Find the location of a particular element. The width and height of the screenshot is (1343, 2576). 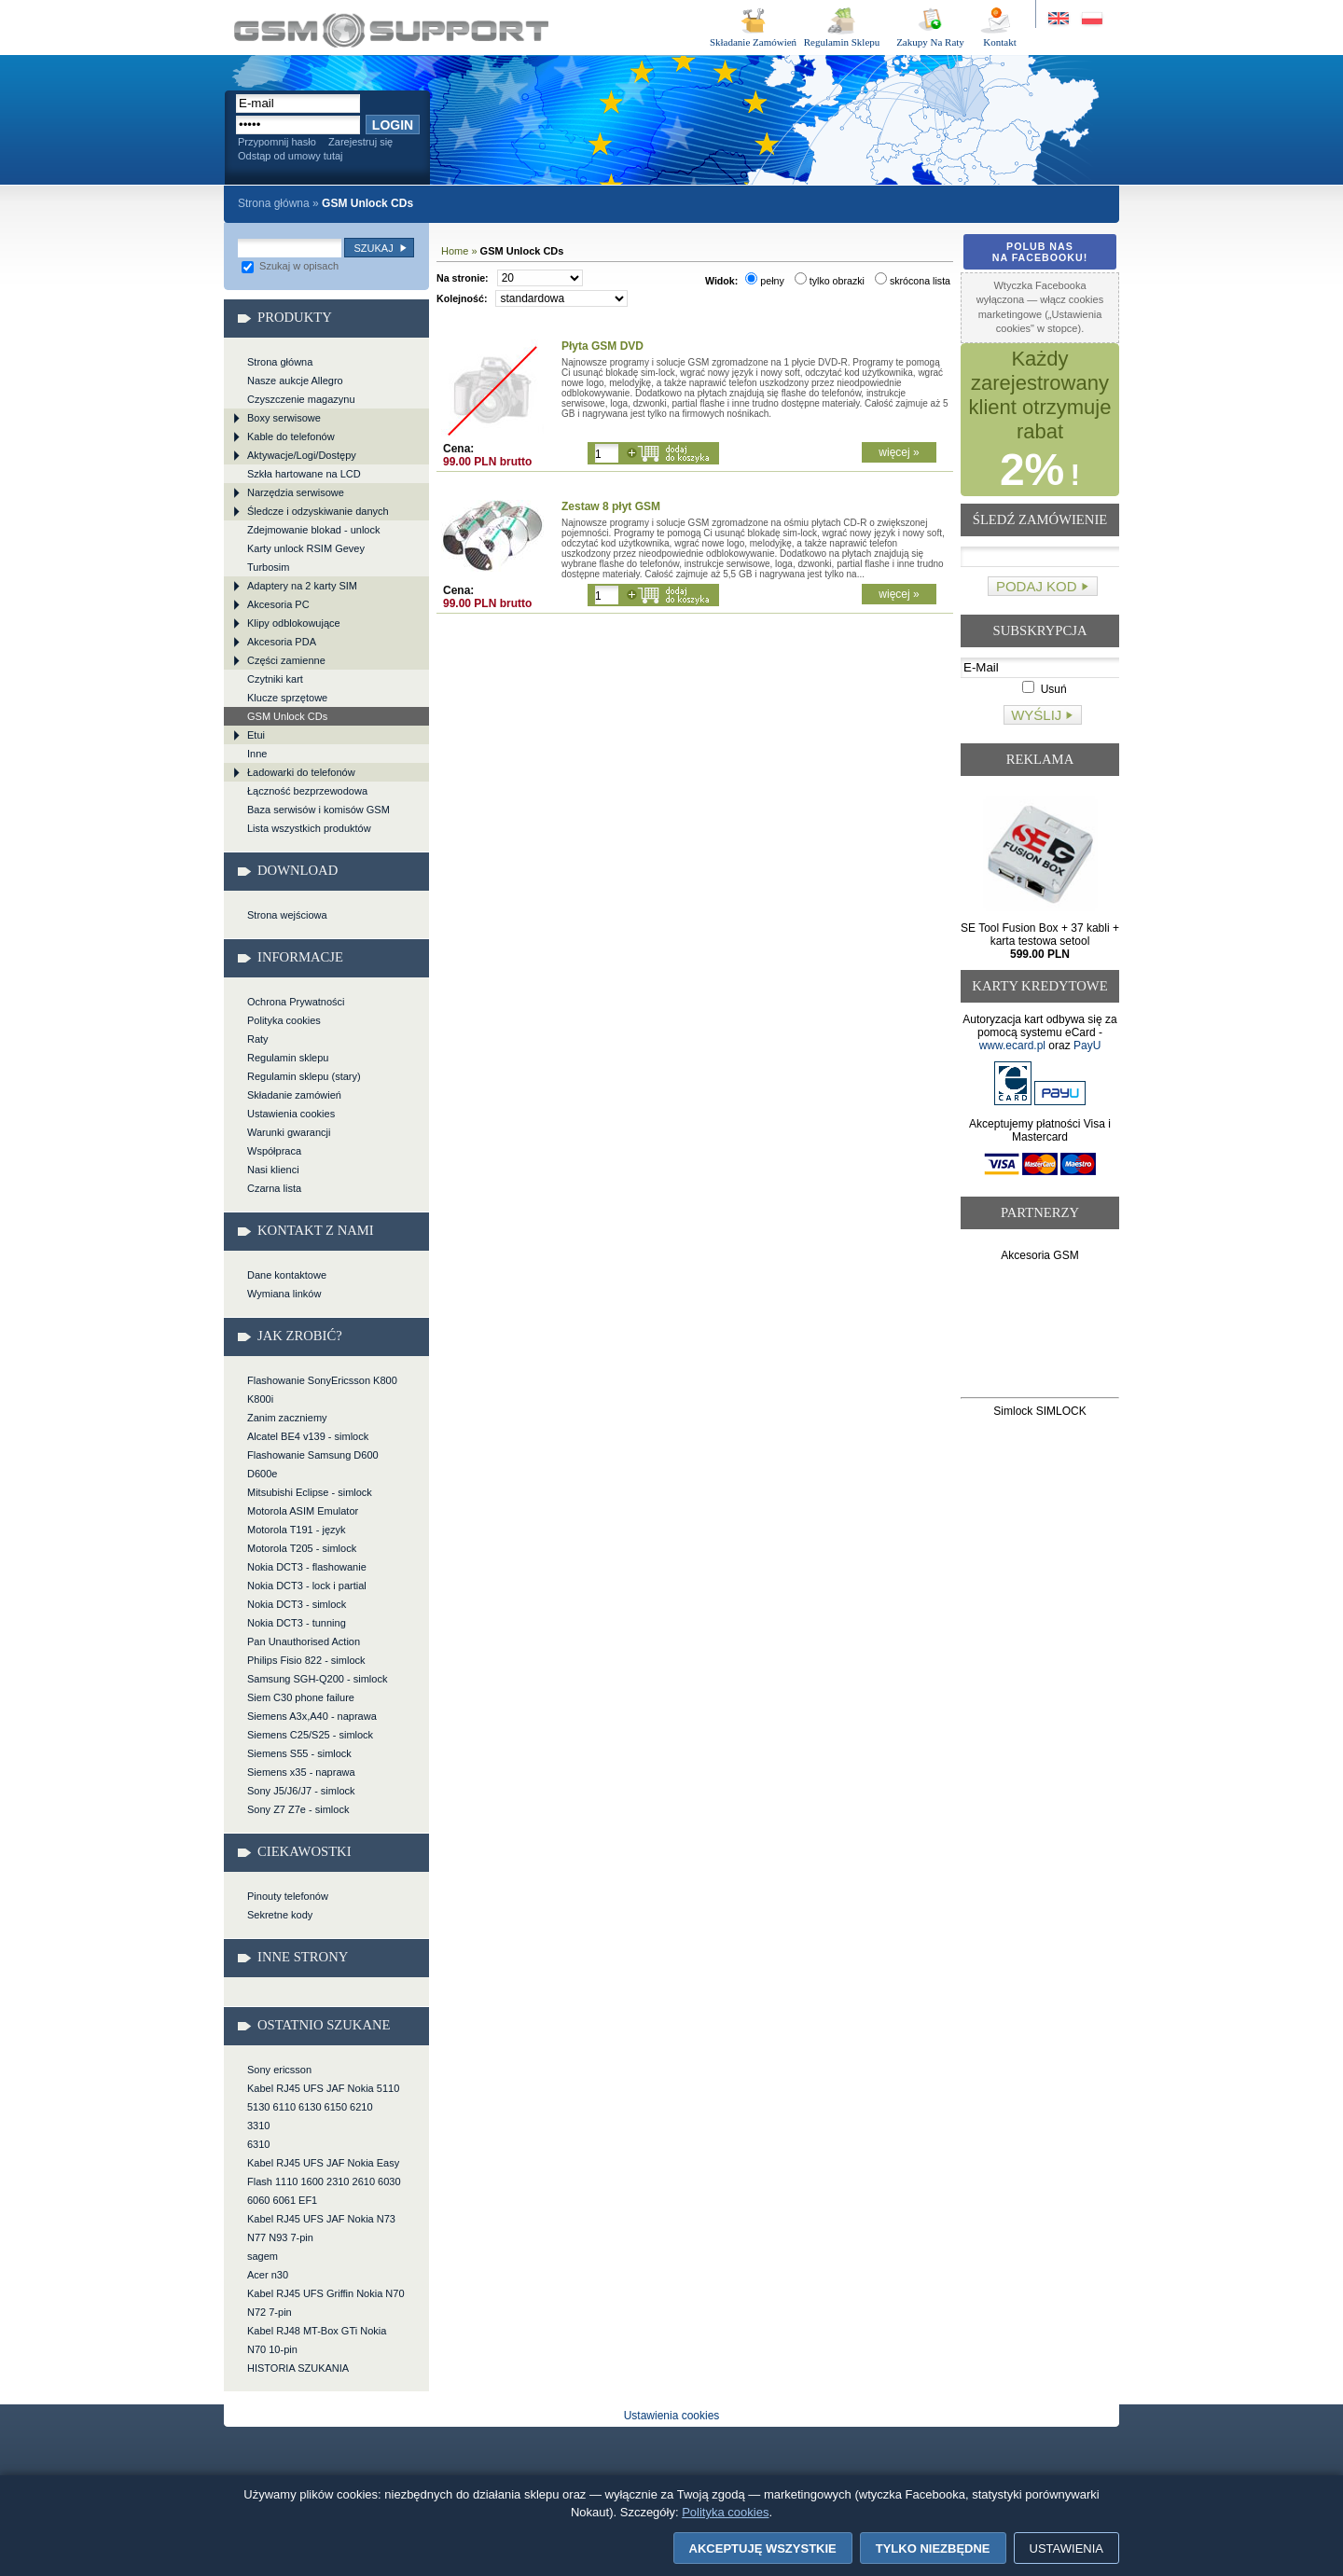

Motorola T191 - język is located at coordinates (296, 1529).